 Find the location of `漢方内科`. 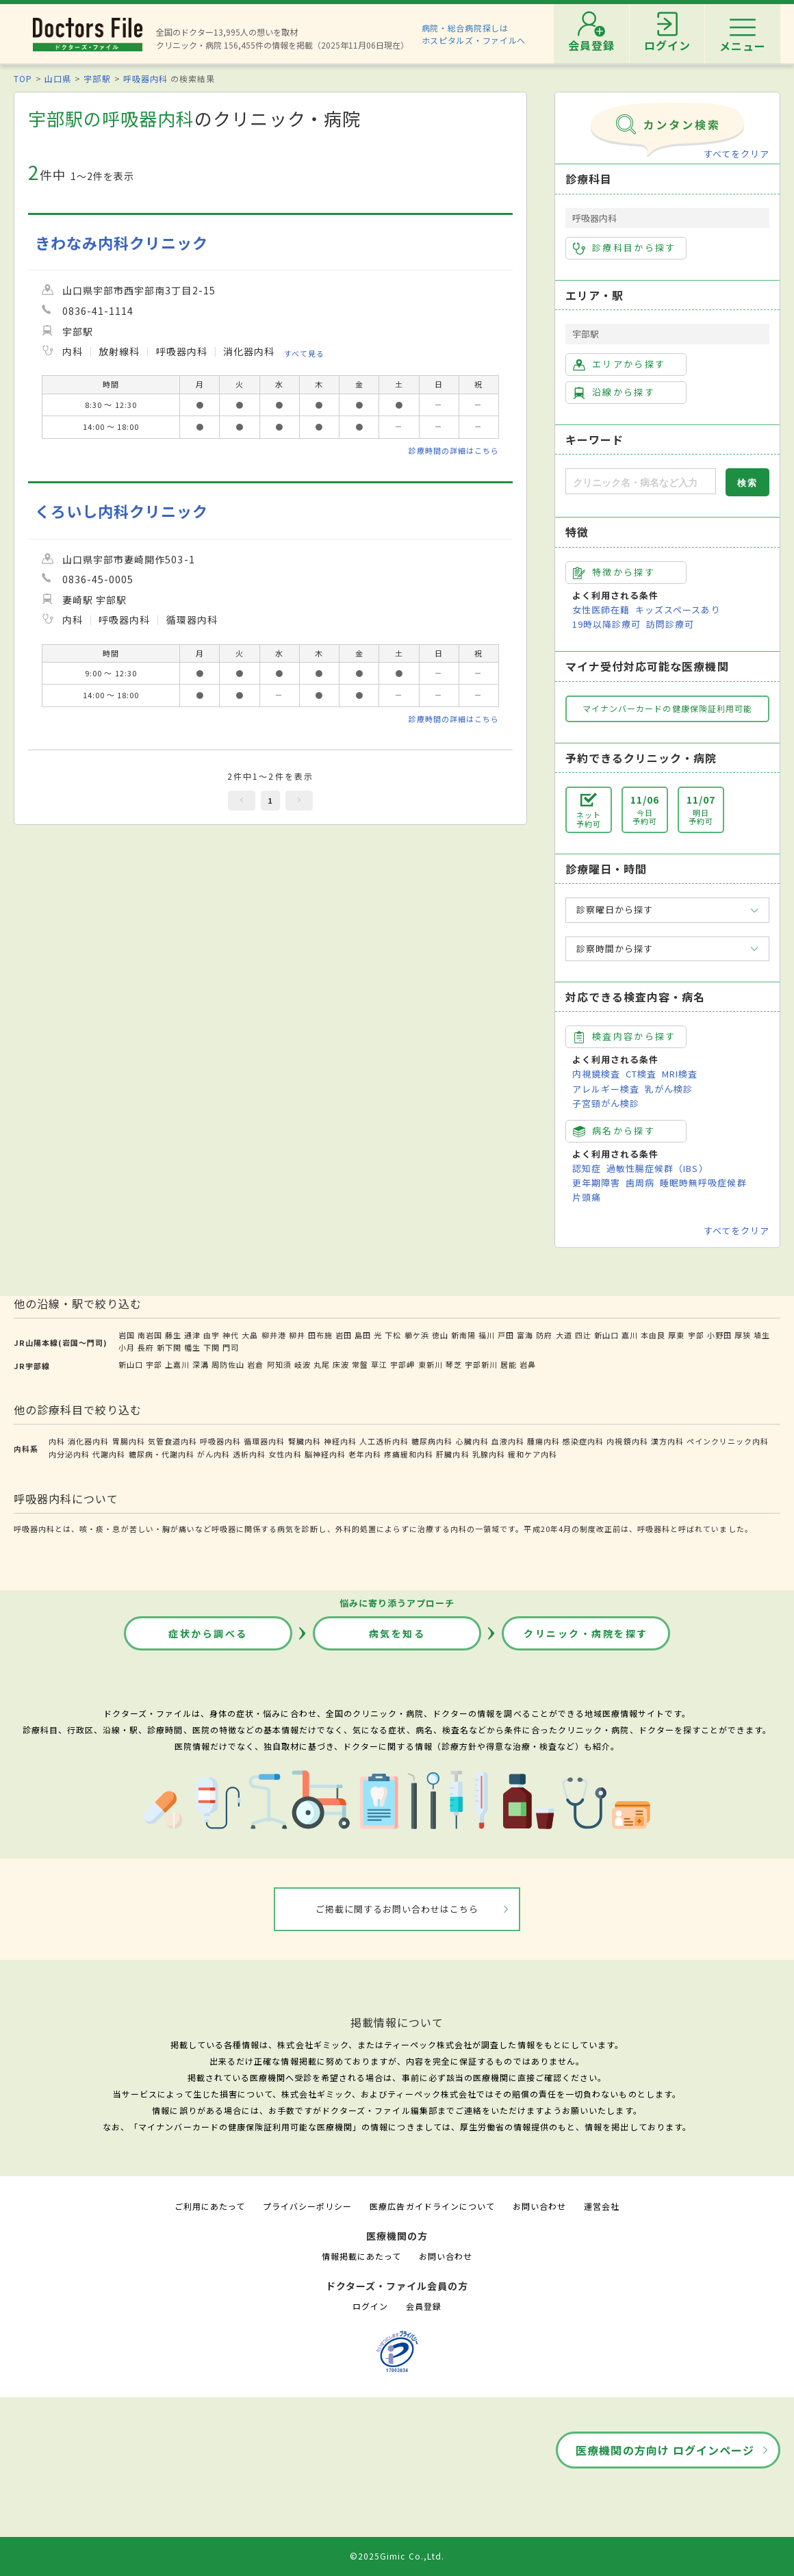

漢方内科 is located at coordinates (667, 1441).